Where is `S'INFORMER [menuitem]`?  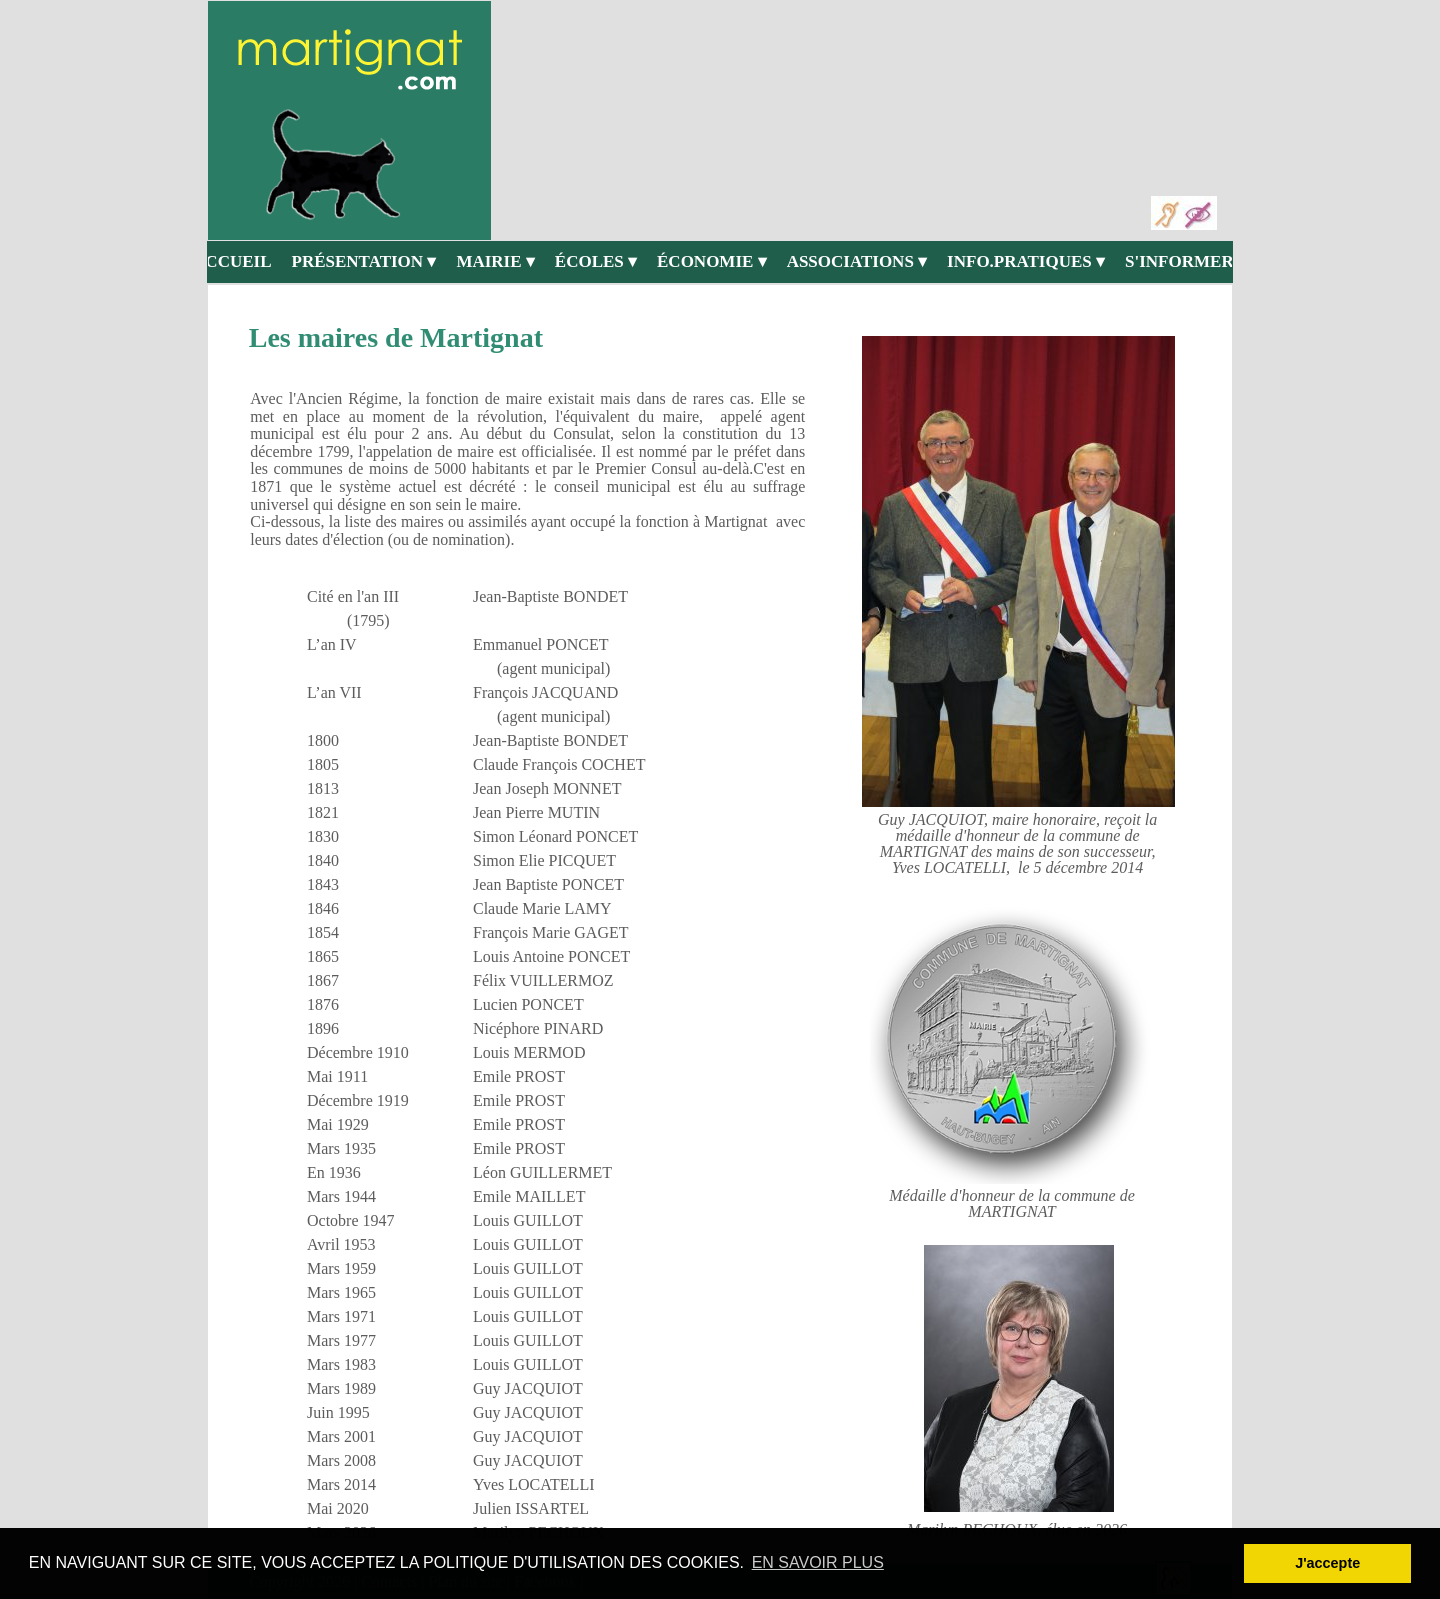 S'INFORMER [menuitem] is located at coordinates (1186, 262).